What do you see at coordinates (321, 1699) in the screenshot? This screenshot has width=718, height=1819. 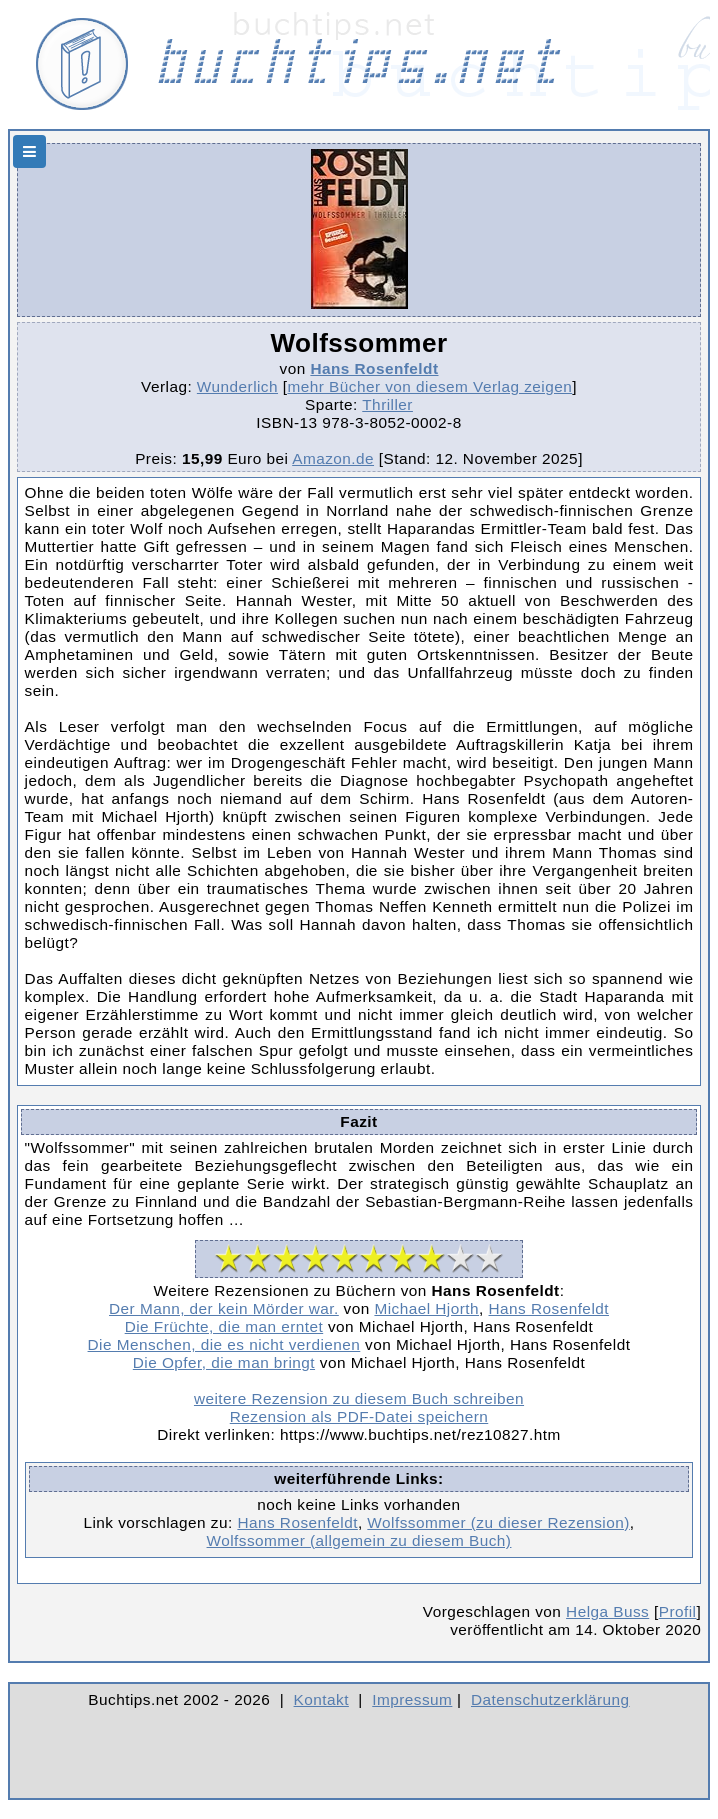 I see `Kontakt` at bounding box center [321, 1699].